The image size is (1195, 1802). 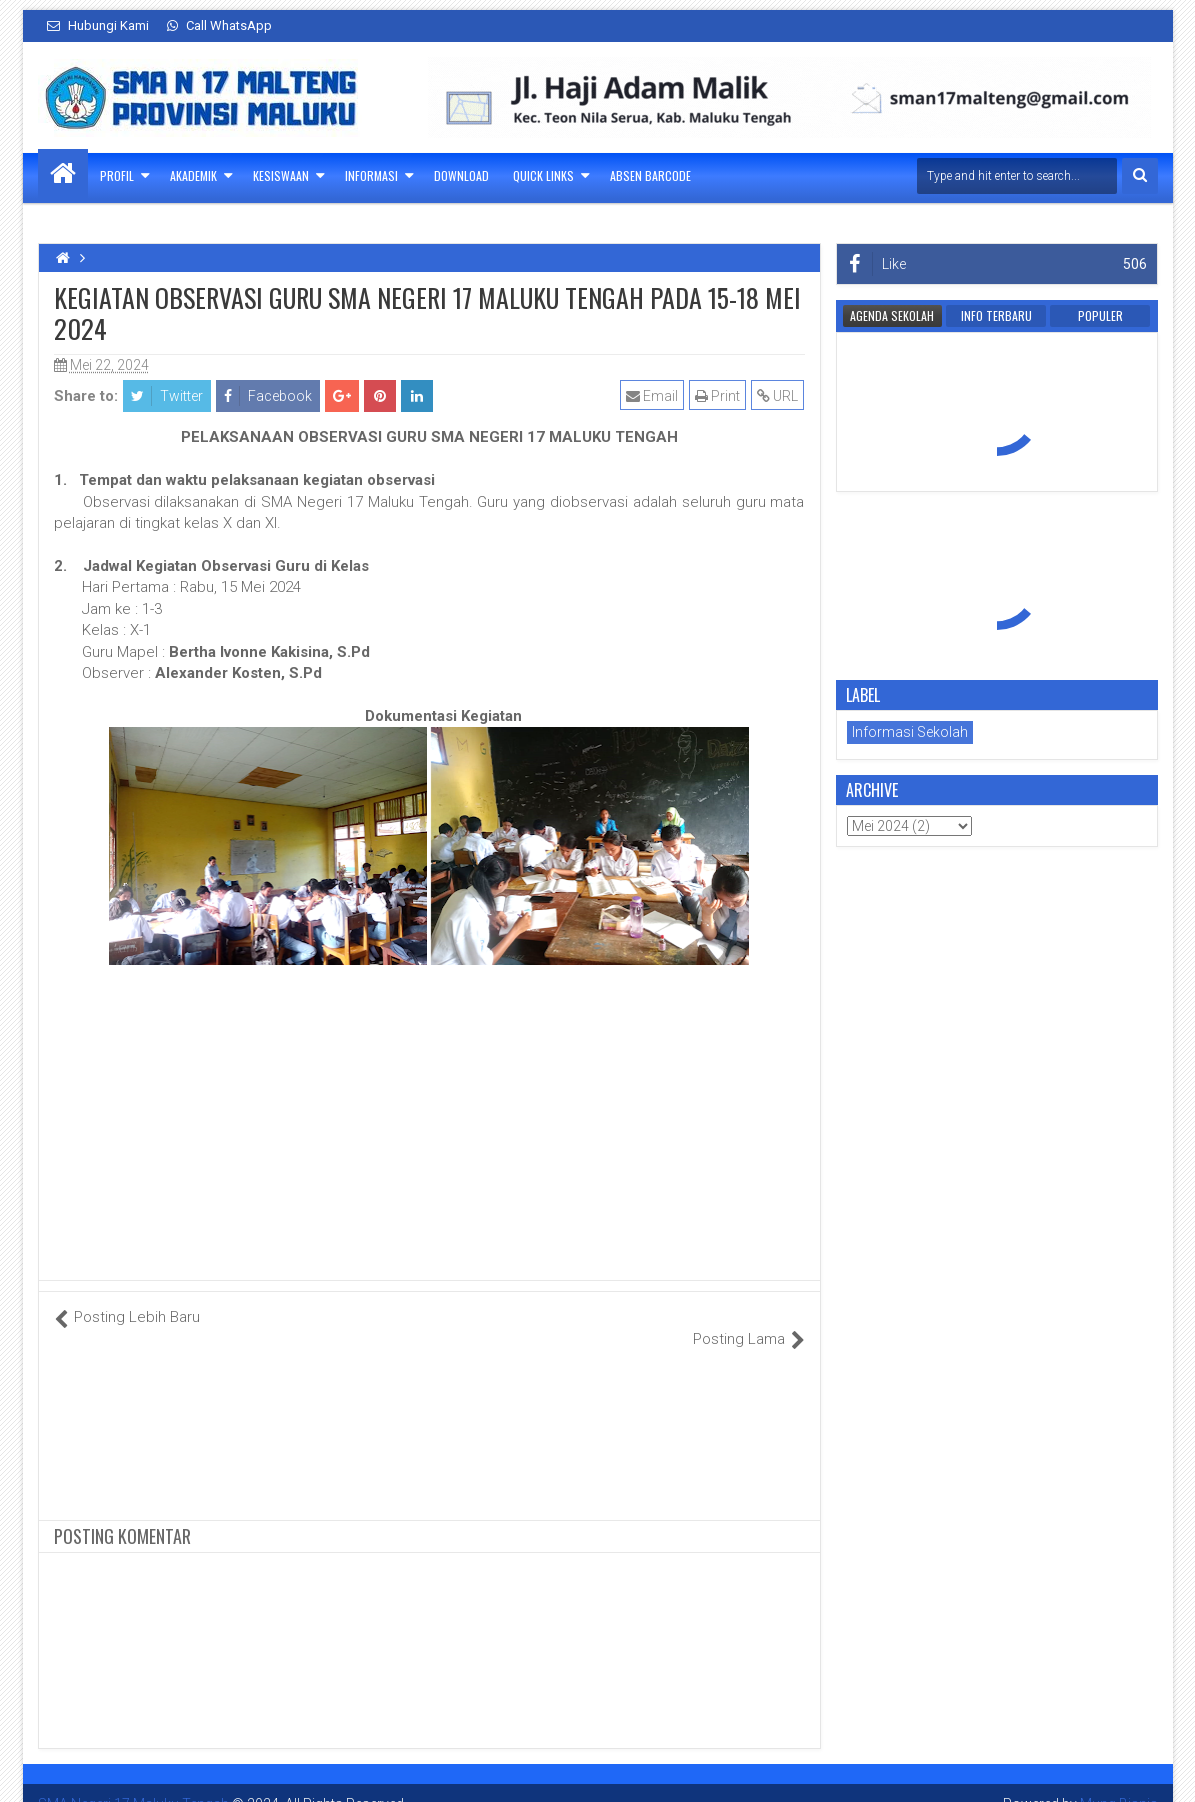 What do you see at coordinates (718, 396) in the screenshot?
I see `Print` at bounding box center [718, 396].